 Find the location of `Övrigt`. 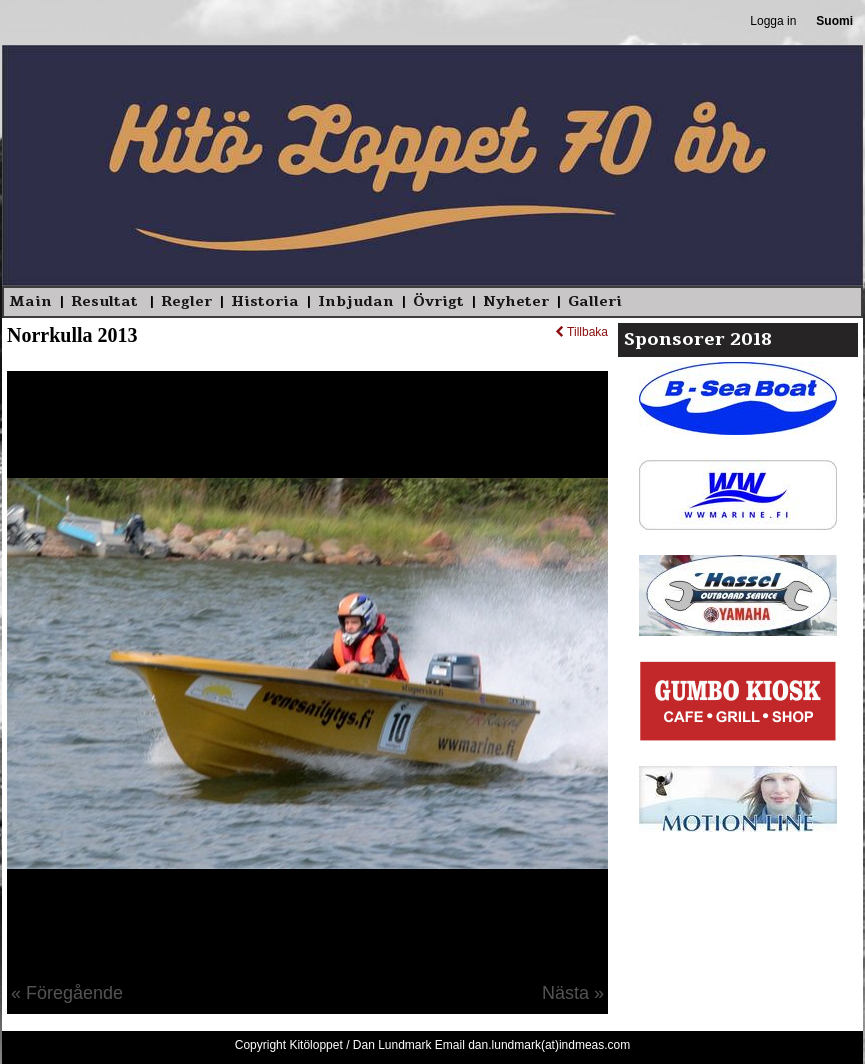

Övrigt is located at coordinates (438, 301).